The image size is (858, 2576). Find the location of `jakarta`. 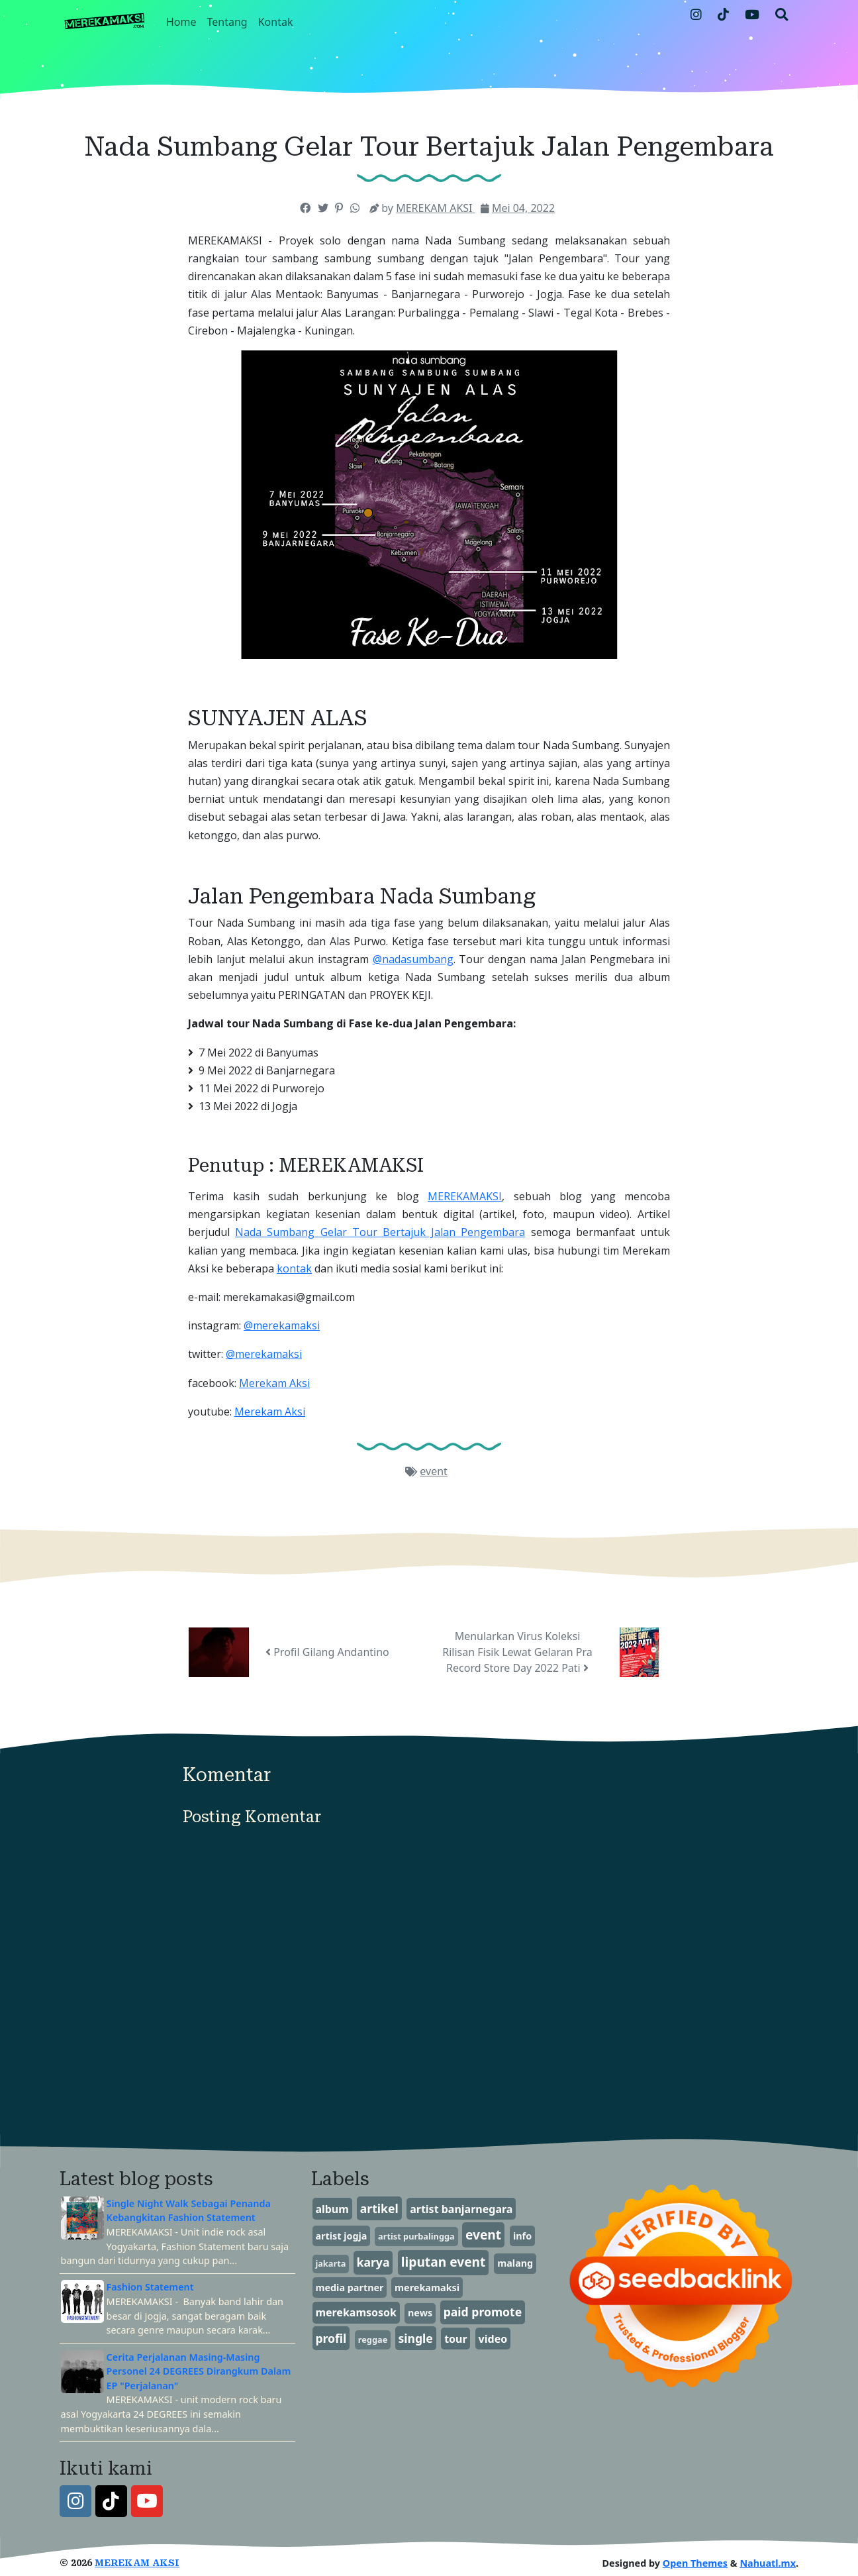

jakarta is located at coordinates (330, 2263).